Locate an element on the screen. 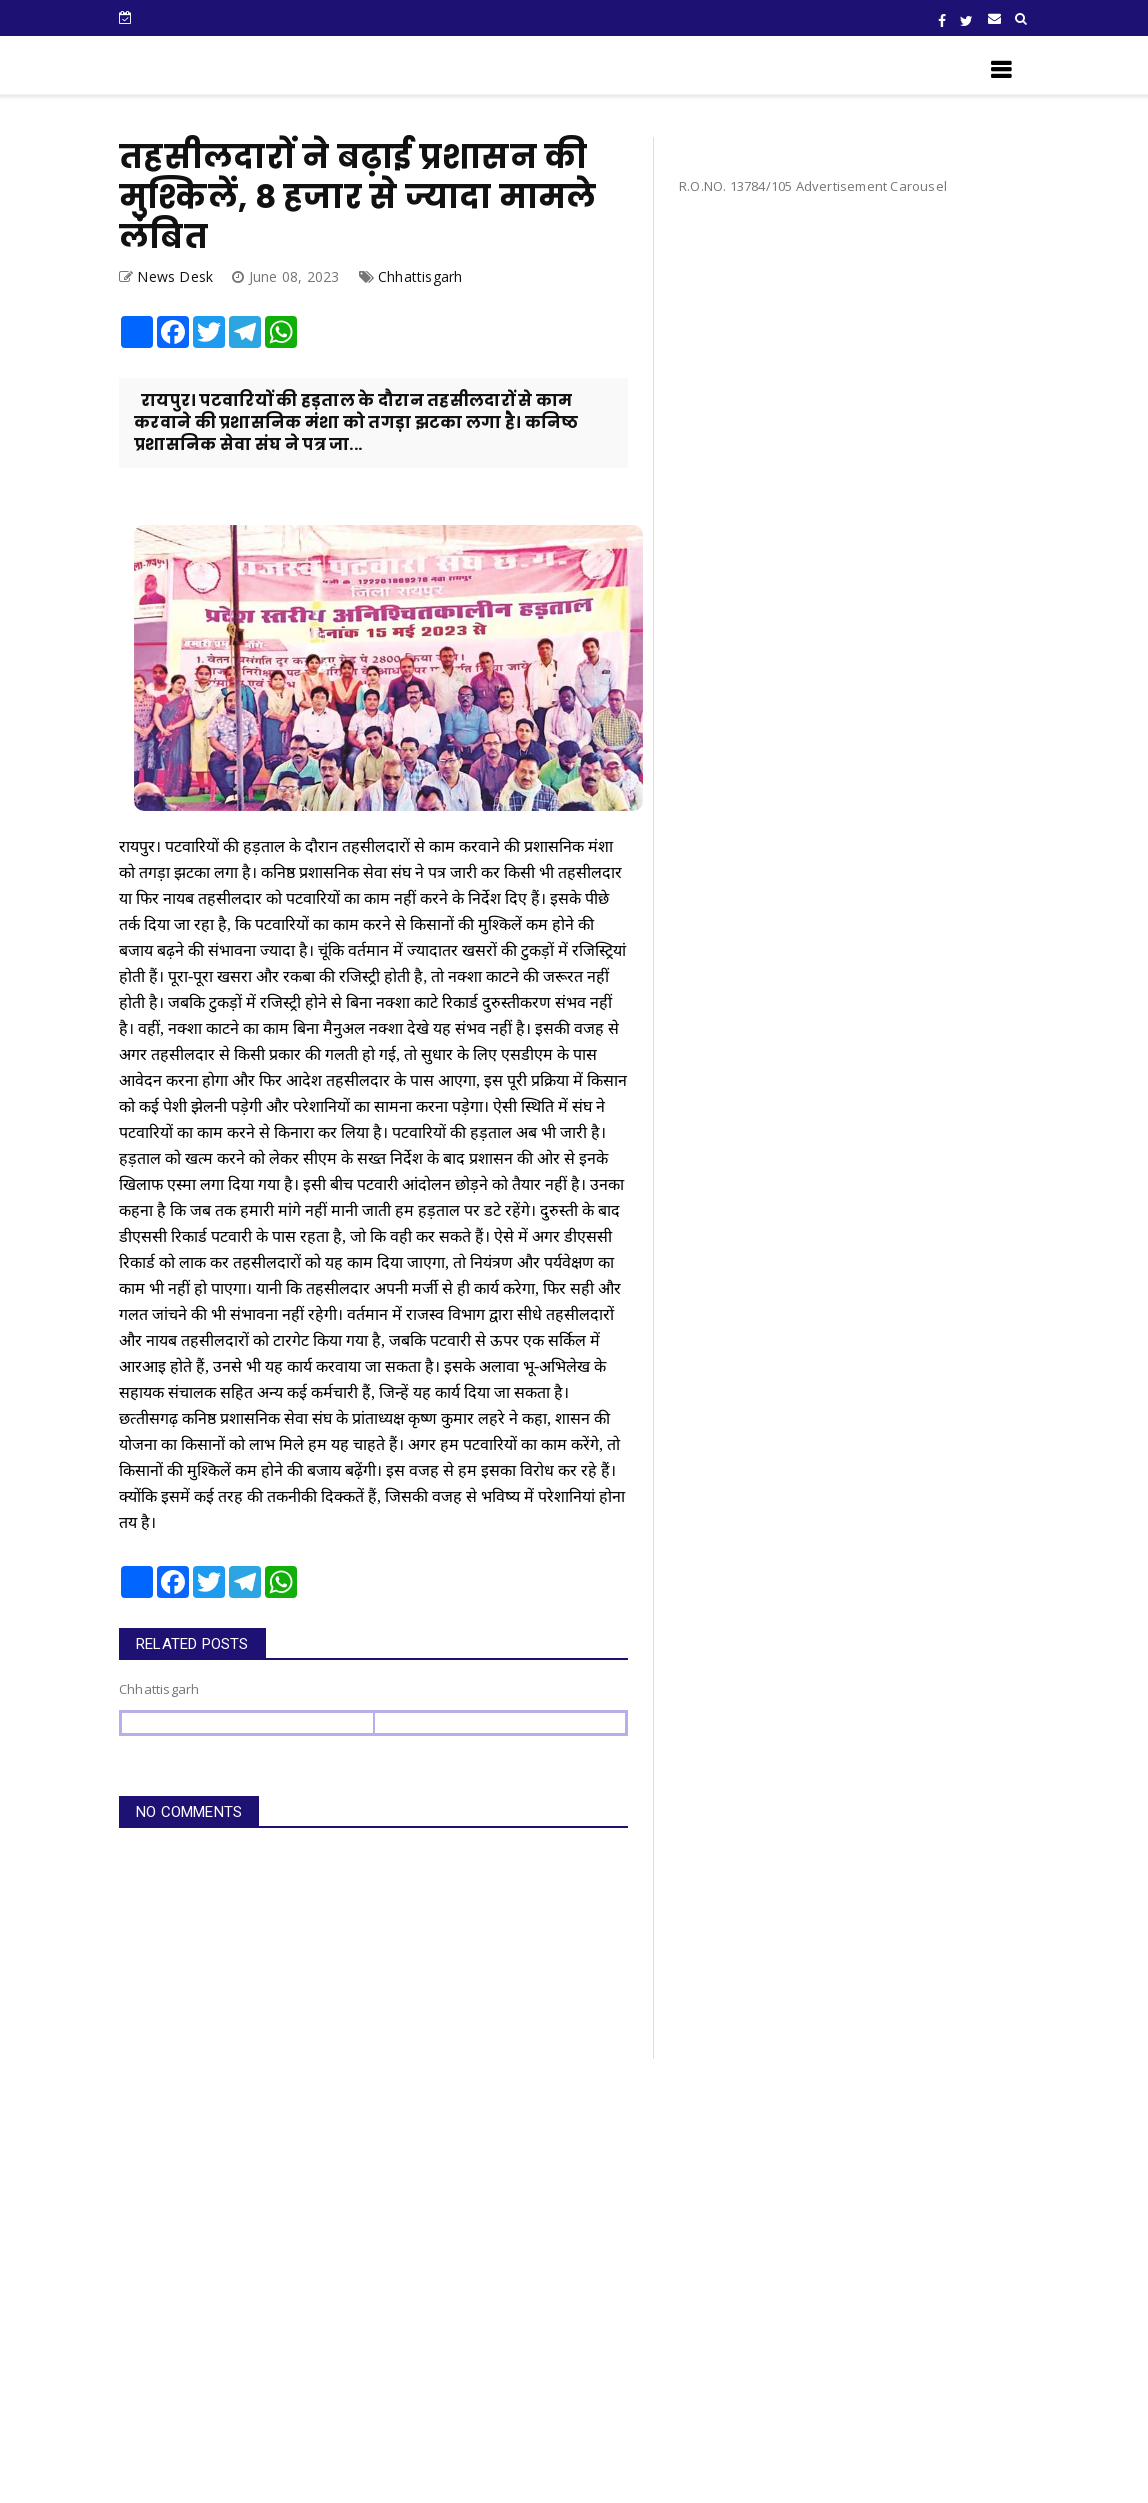 The width and height of the screenshot is (1148, 2503). Chhattisgarh is located at coordinates (420, 276).